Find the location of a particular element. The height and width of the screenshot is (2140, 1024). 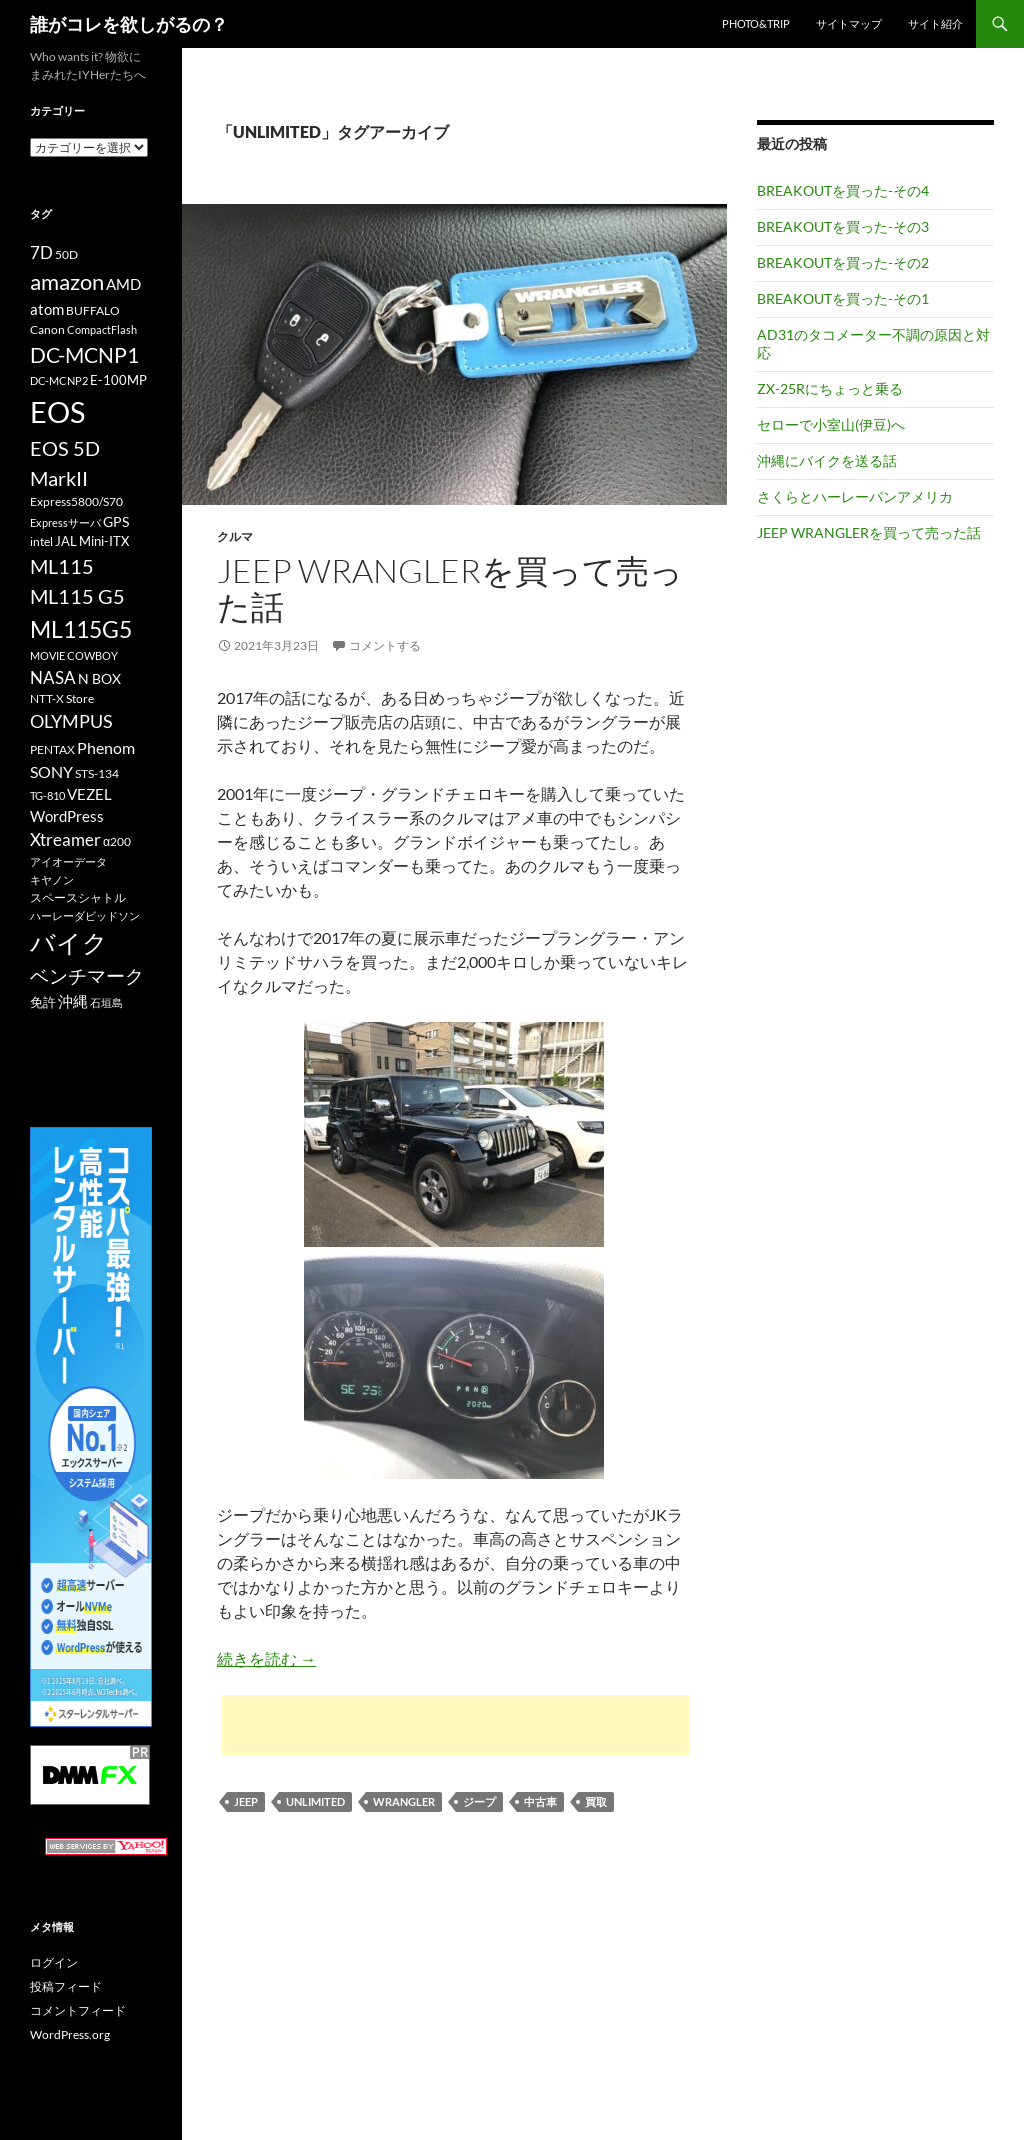

UNLIMITED is located at coordinates (315, 1801).